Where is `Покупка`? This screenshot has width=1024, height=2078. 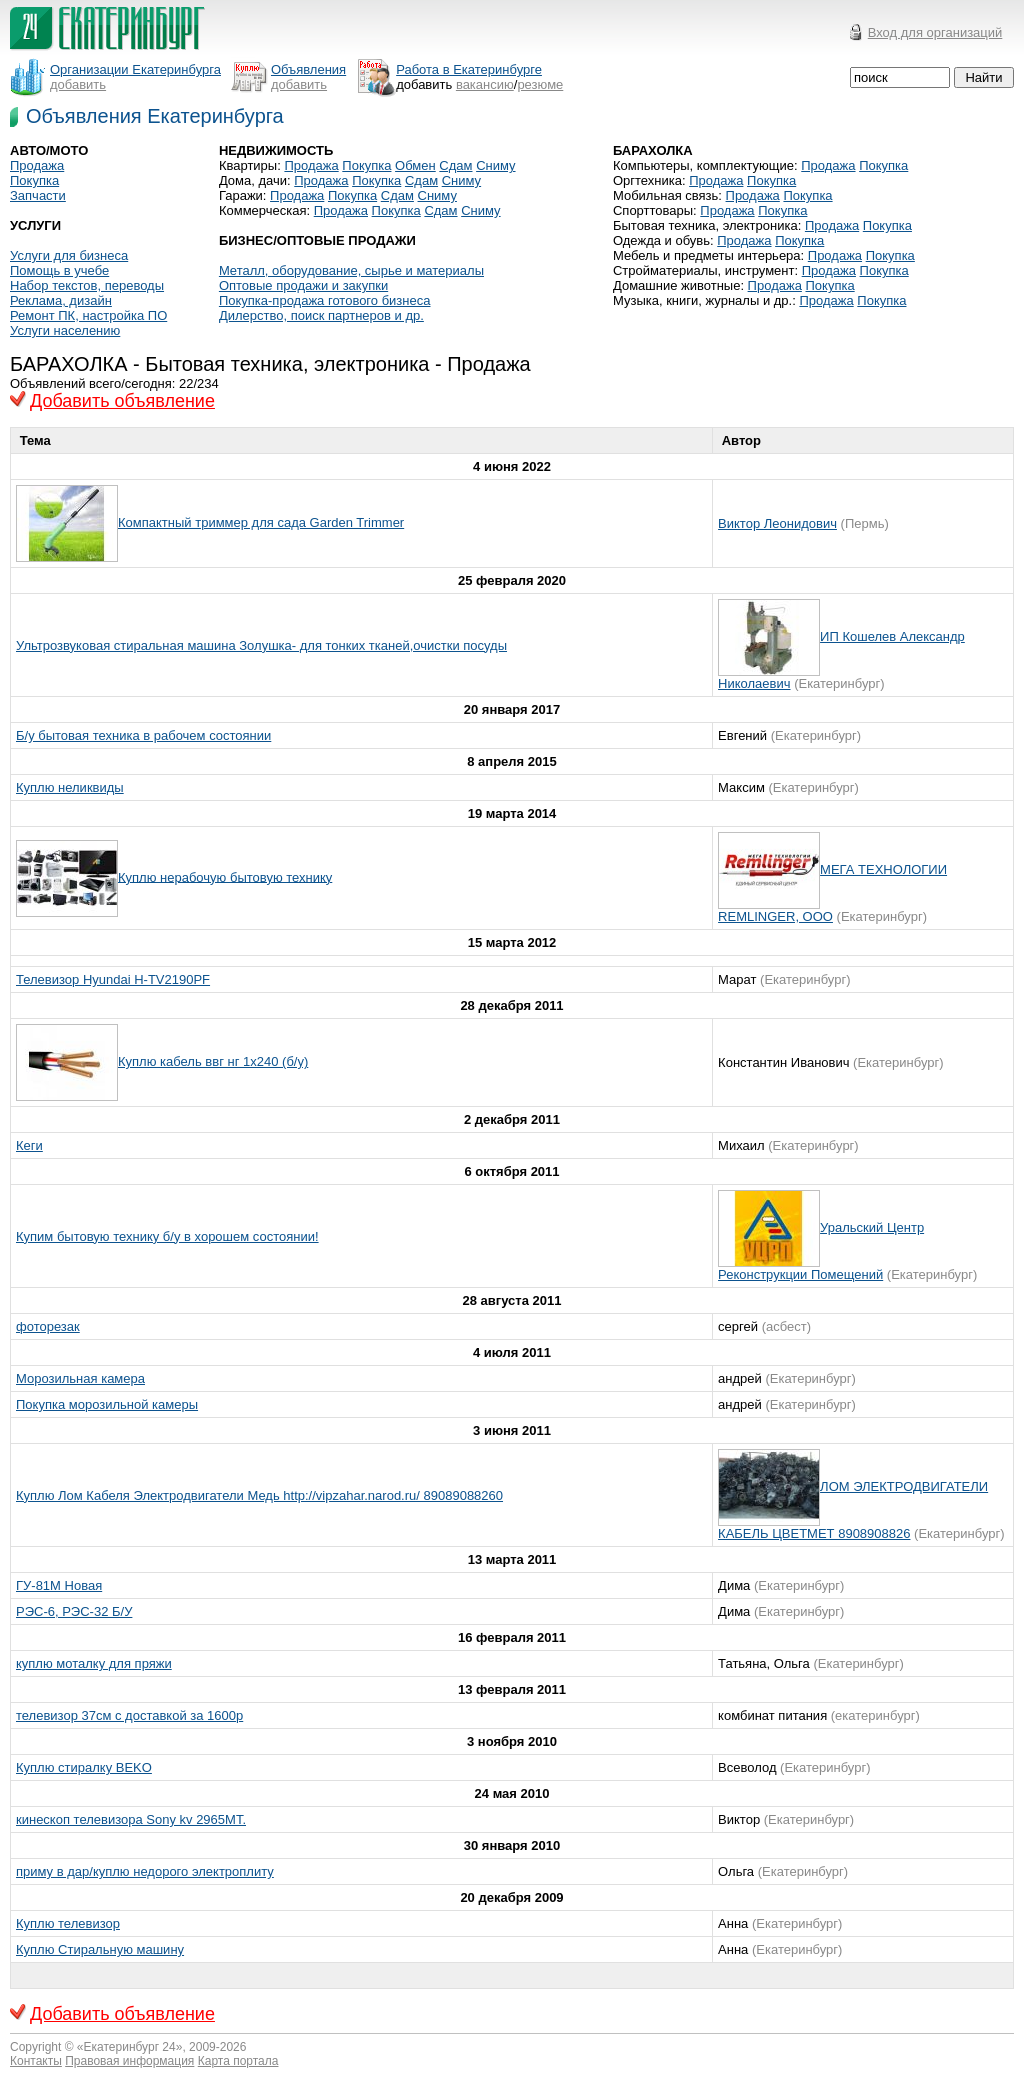
Покупка is located at coordinates (34, 180).